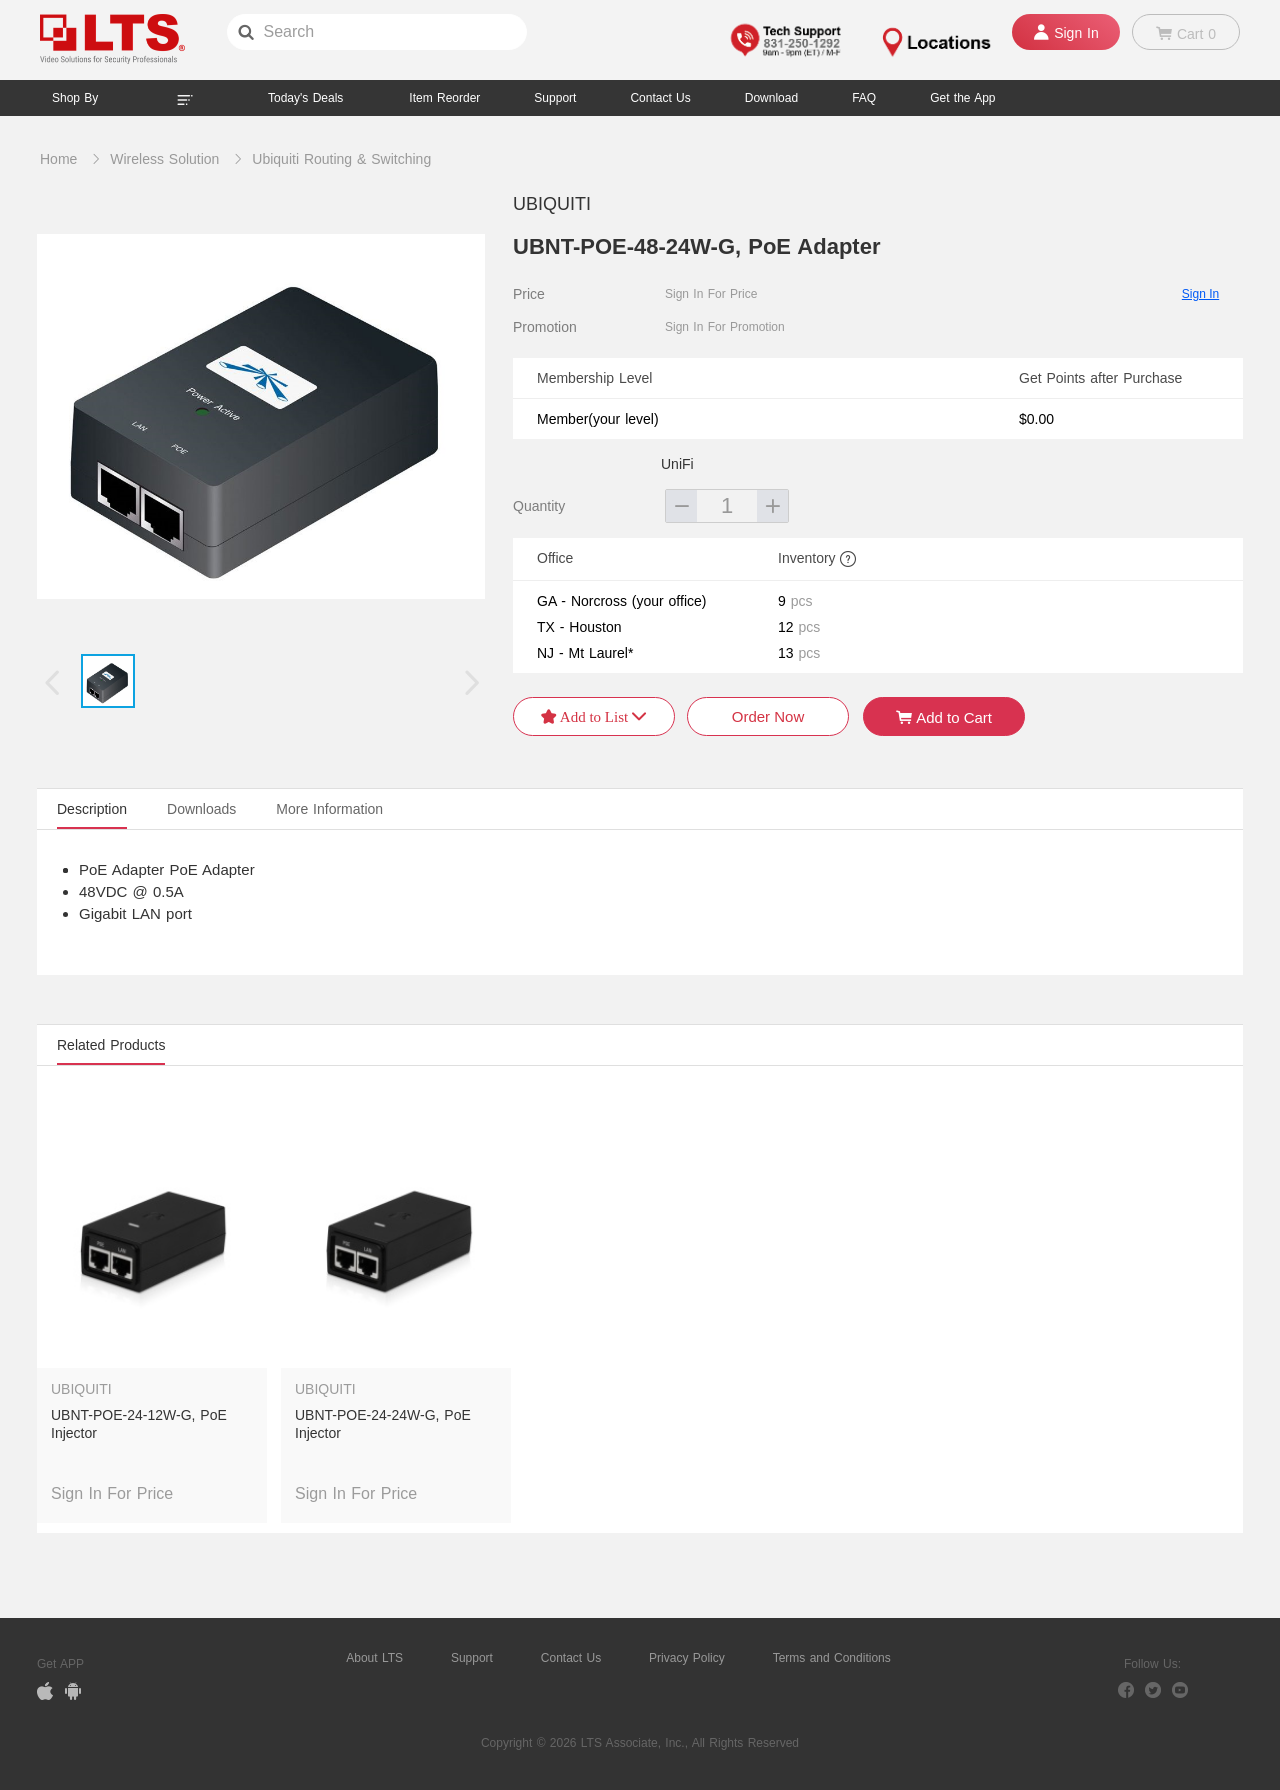 Image resolution: width=1280 pixels, height=1790 pixels. Describe the element at coordinates (555, 98) in the screenshot. I see `Support` at that location.